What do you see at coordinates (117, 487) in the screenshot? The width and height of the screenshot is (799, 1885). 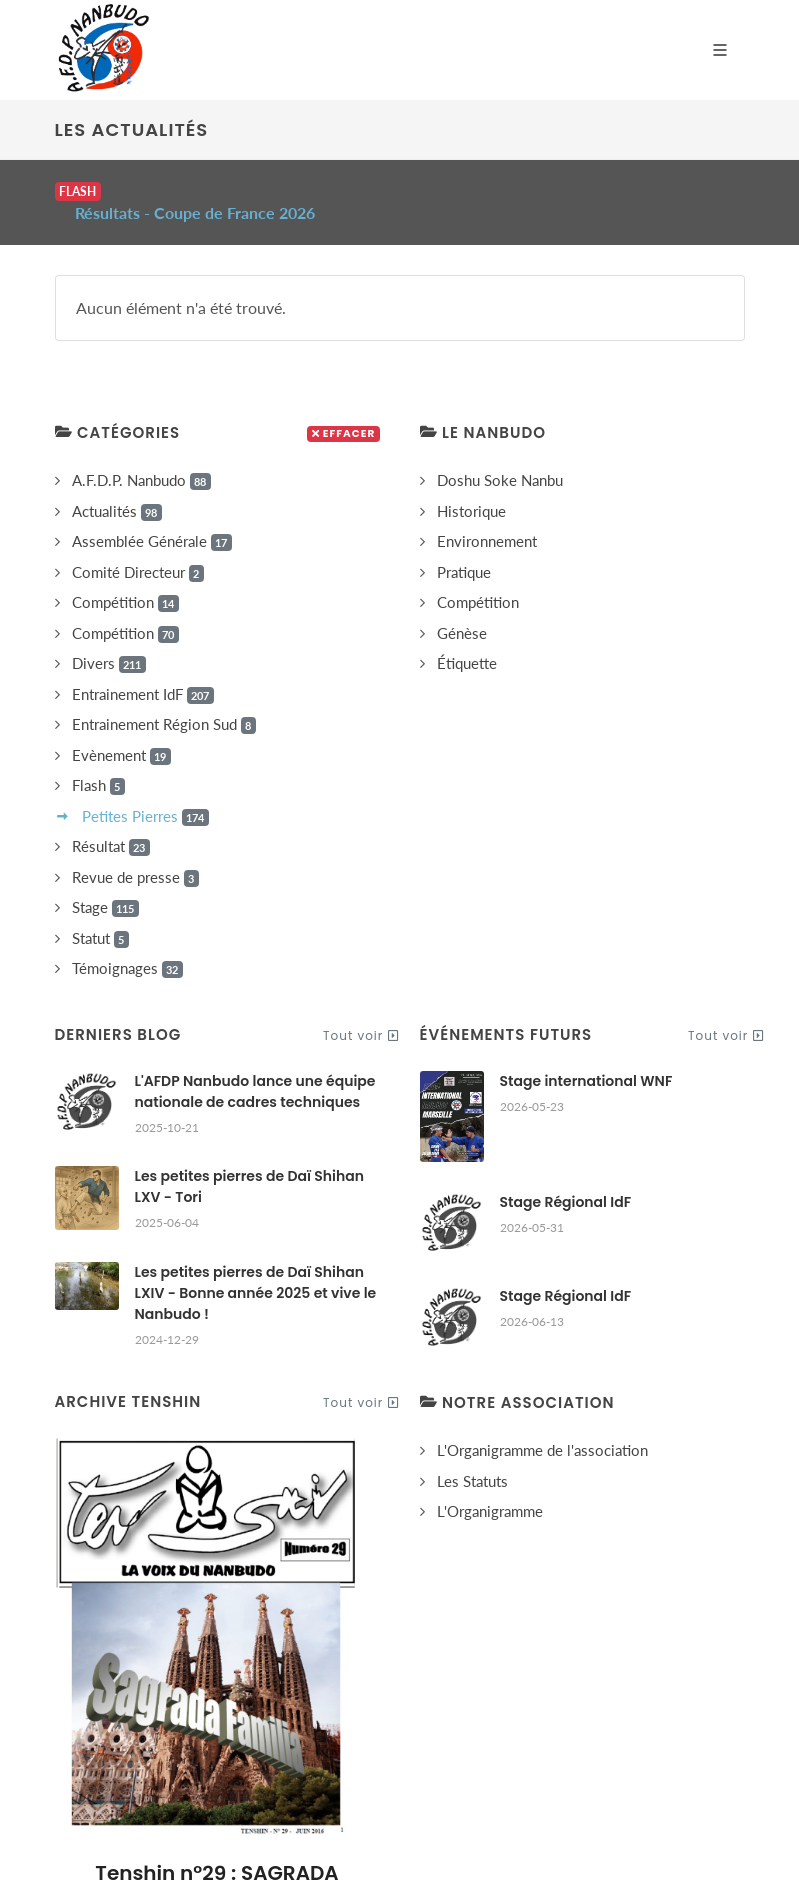 I see `Actualités` at bounding box center [117, 487].